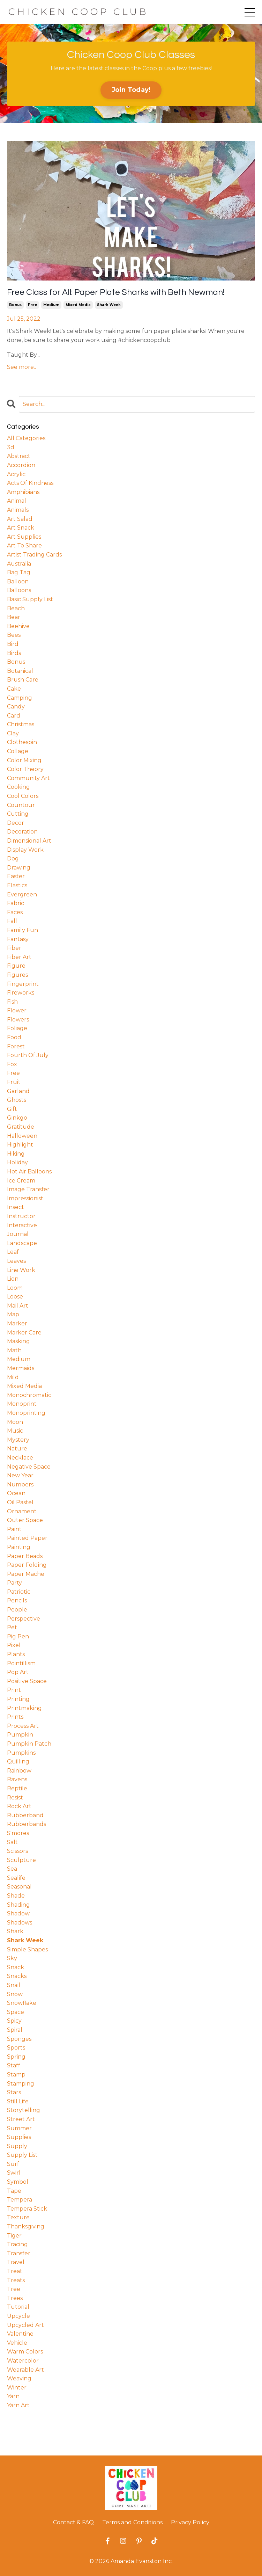 This screenshot has height=2576, width=262. Describe the element at coordinates (15, 912) in the screenshot. I see `faces` at that location.